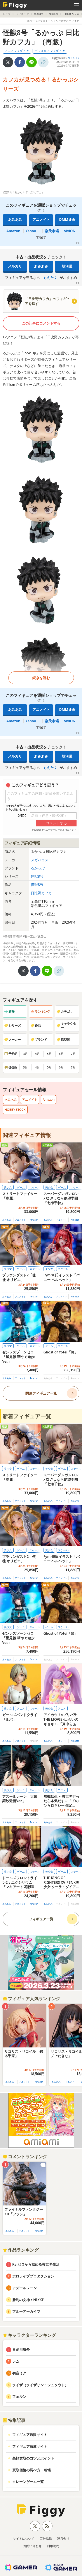 This screenshot has height=2576, width=82. What do you see at coordinates (40, 1011) in the screenshot?
I see `ランキング` at bounding box center [40, 1011].